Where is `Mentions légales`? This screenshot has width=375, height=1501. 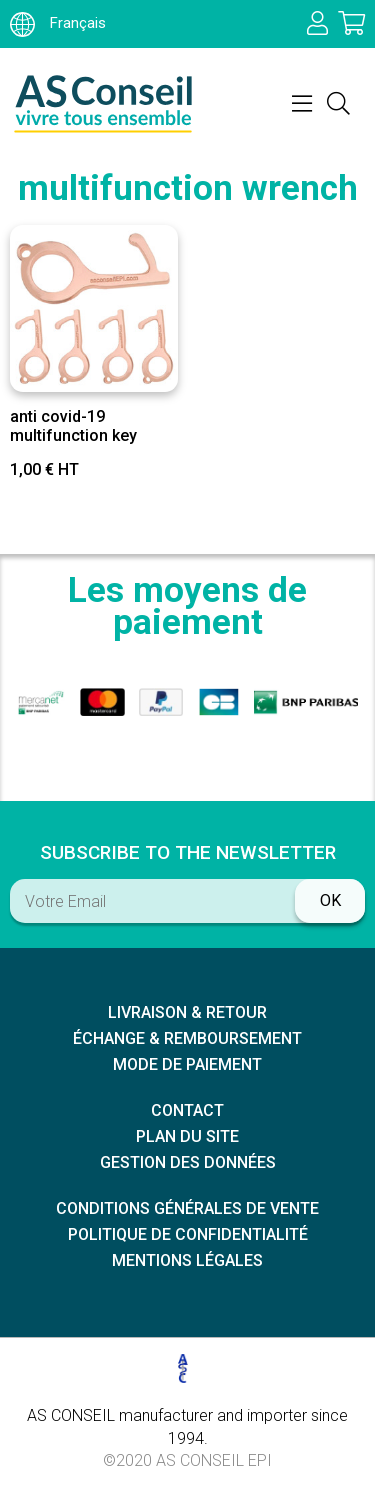
Mentions légales is located at coordinates (187, 1260).